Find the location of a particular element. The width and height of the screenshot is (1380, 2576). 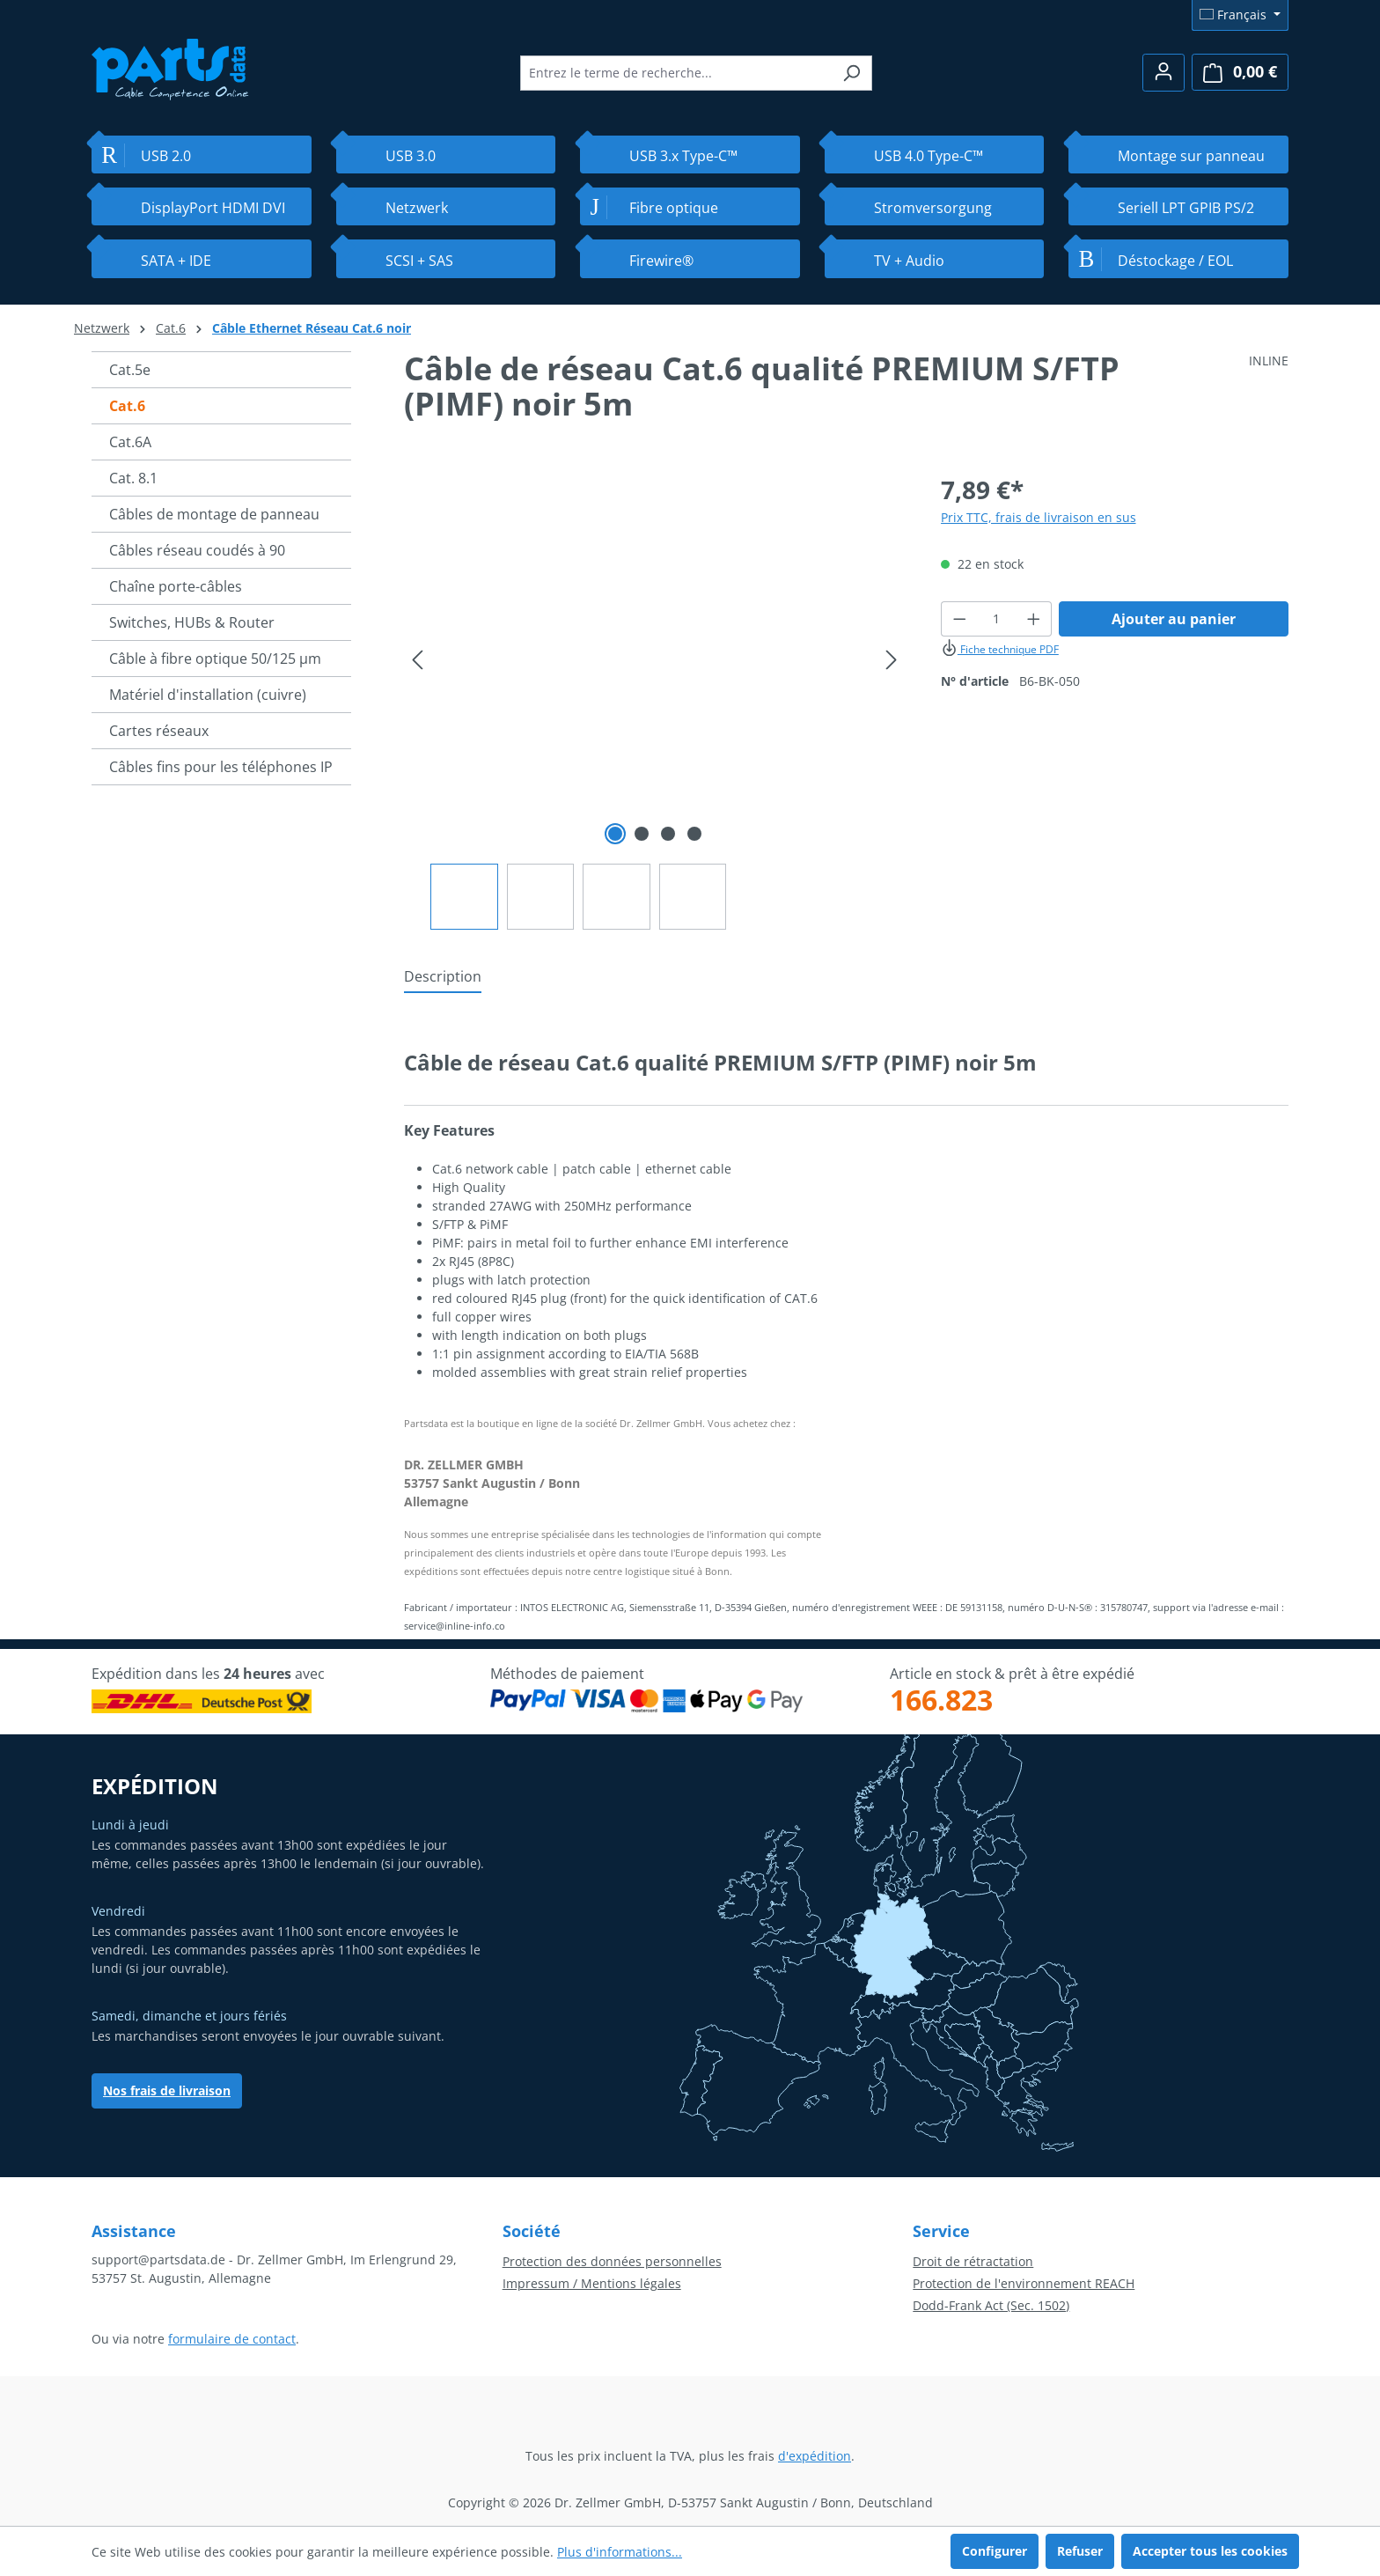

Droit de rétractation is located at coordinates (973, 2261).